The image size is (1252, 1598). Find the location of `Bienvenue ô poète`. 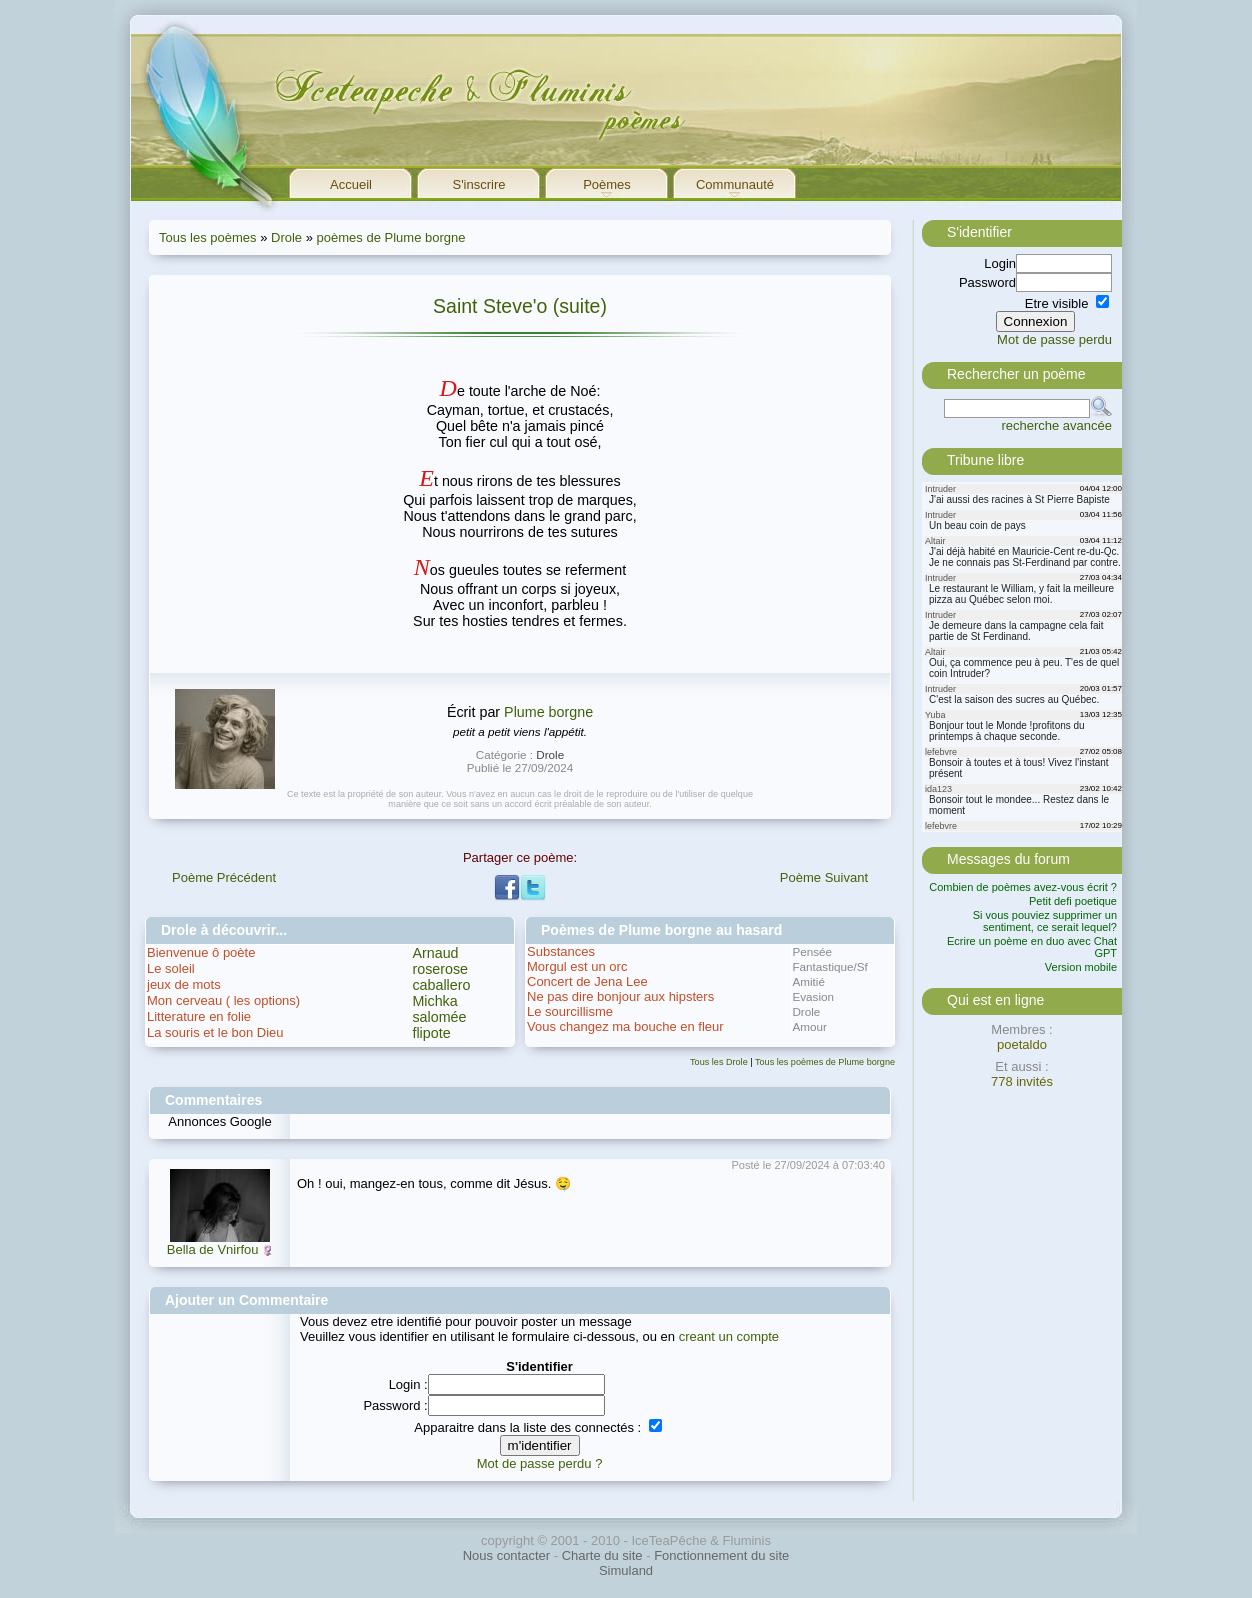

Bienvenue ô poète is located at coordinates (201, 952).